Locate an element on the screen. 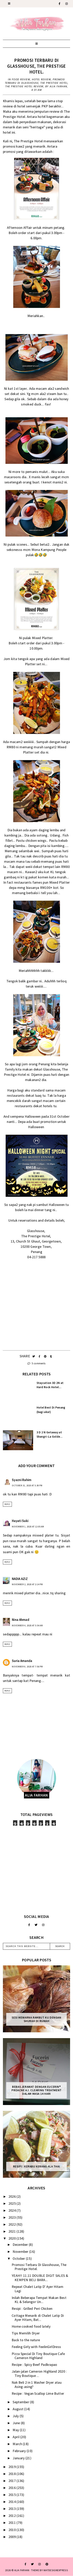 This screenshot has width=73, height=2576. Promosi Terbaru Di Glasshouse, The Prestige Hotel. is located at coordinates (36, 66).